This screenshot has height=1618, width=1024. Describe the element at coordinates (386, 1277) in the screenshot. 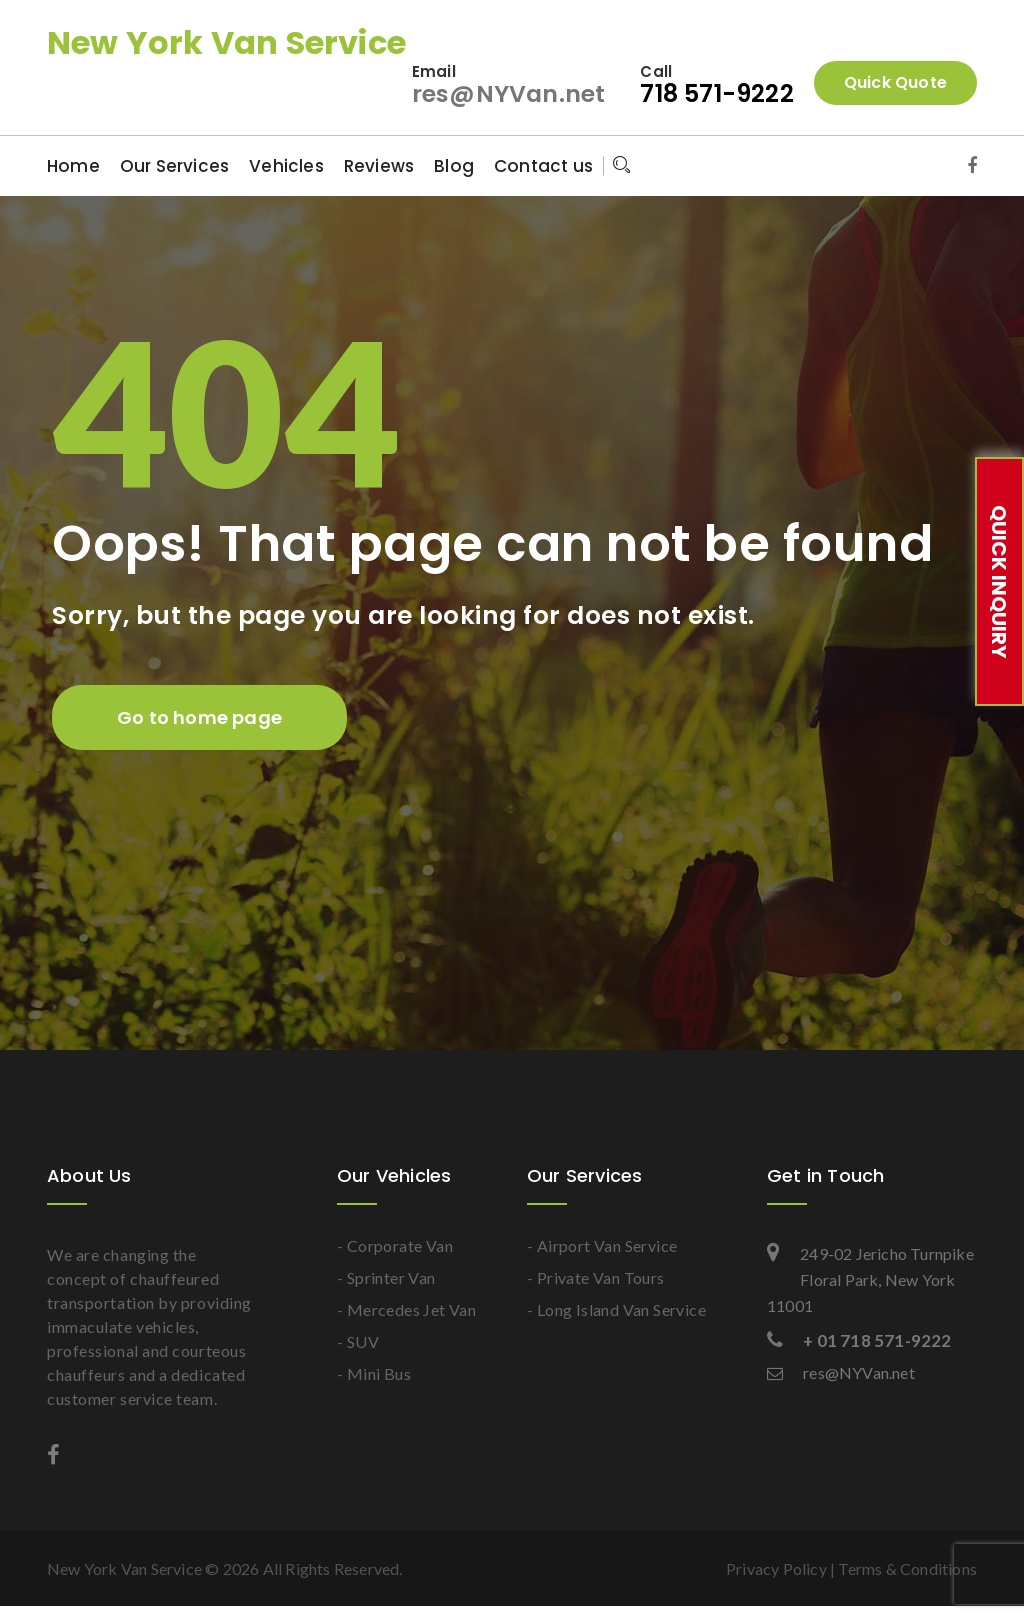

I see `- Sprinter Van` at that location.